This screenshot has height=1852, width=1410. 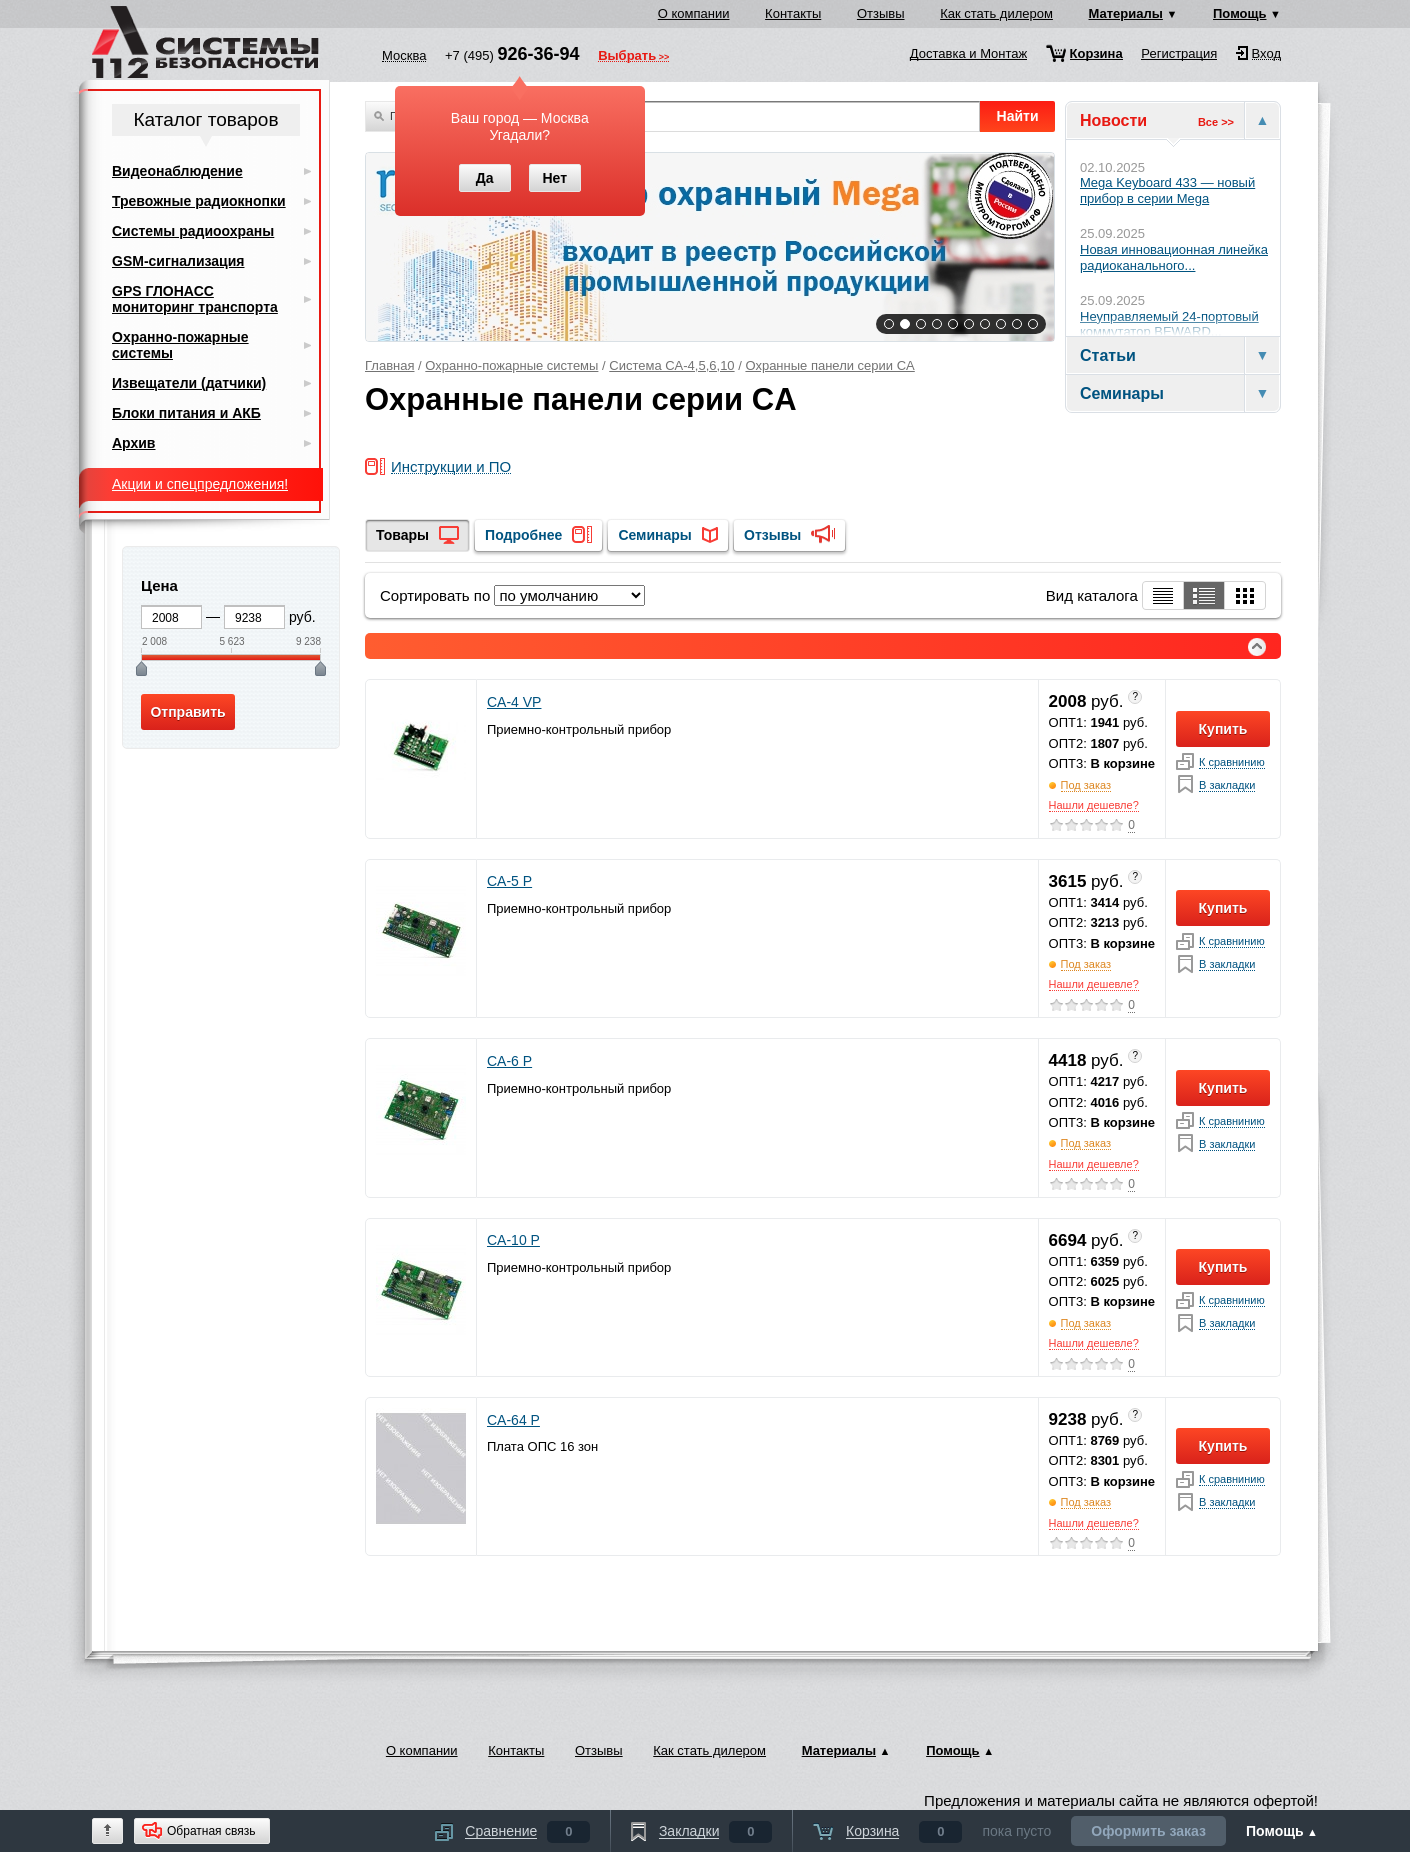 I want to click on Найти, so click(x=1018, y=116).